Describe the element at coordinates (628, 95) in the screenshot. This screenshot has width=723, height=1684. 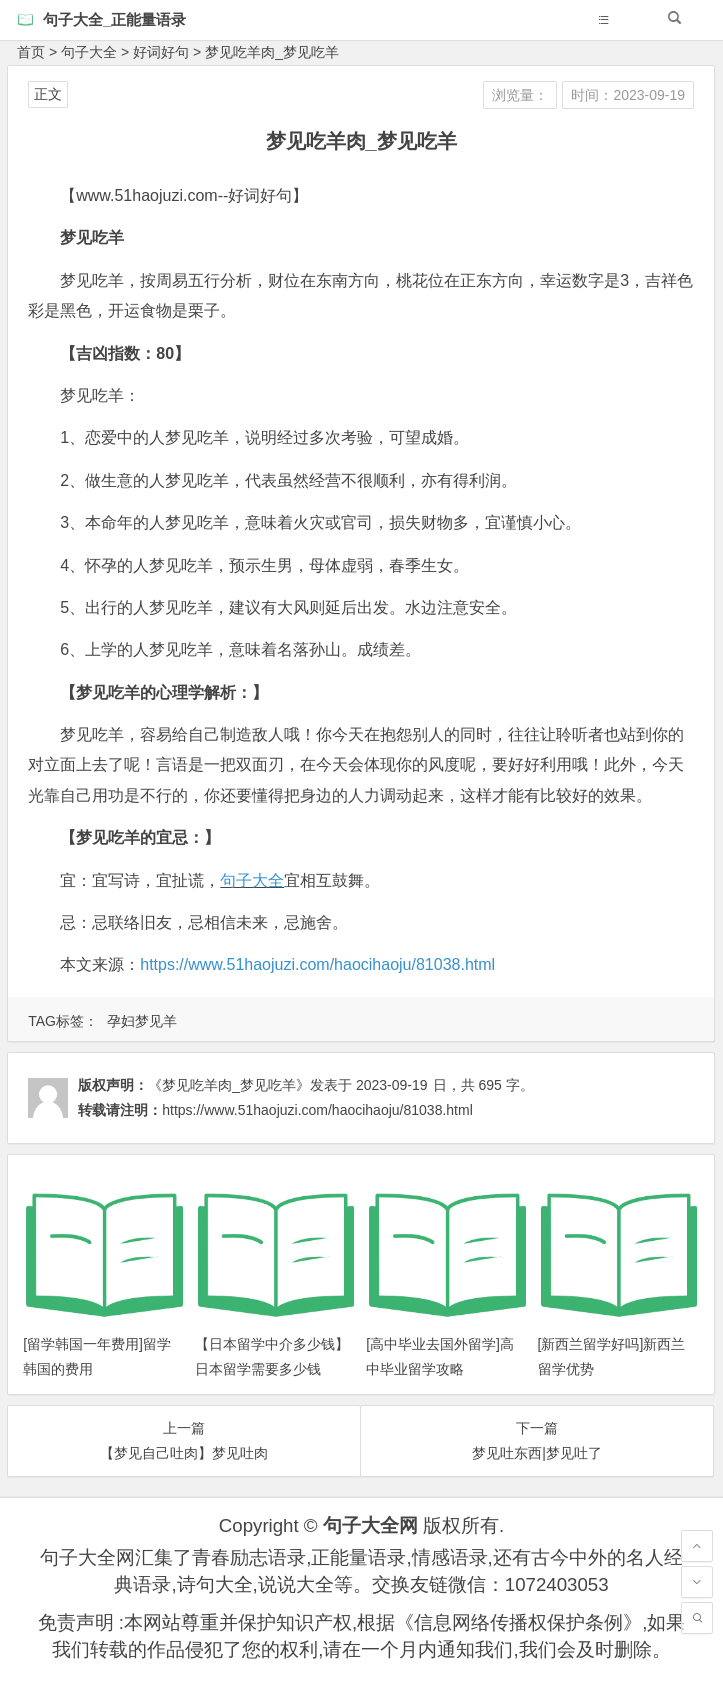
I see `时间：2023-09-19` at that location.